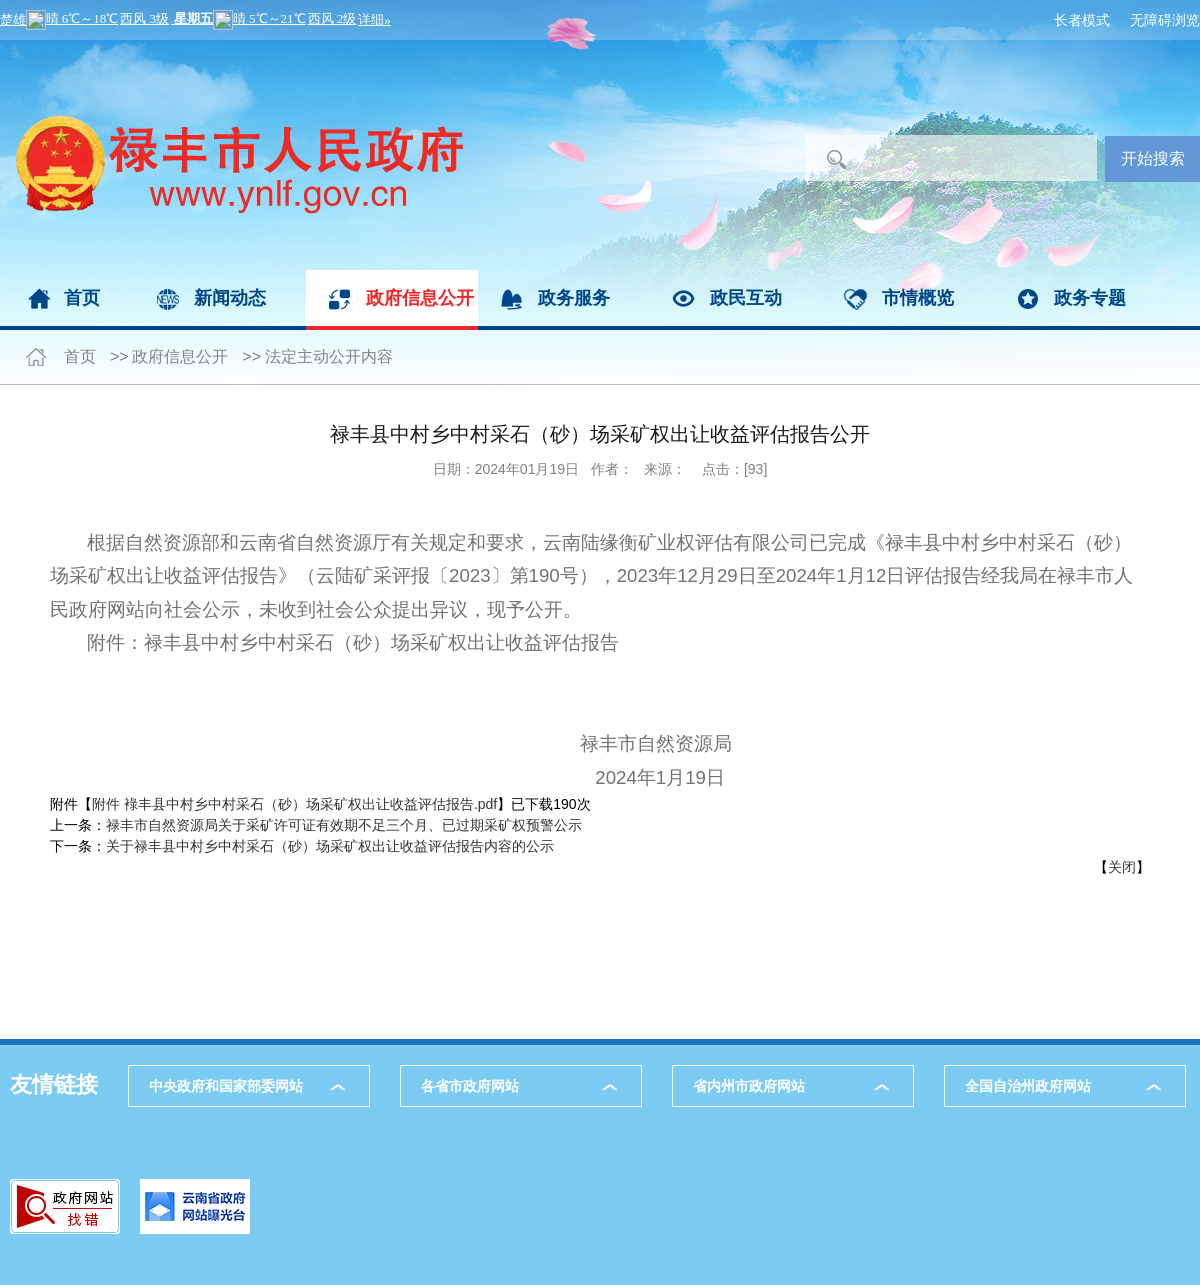 This screenshot has height=1285, width=1200. I want to click on 政务专题, so click(1090, 298).